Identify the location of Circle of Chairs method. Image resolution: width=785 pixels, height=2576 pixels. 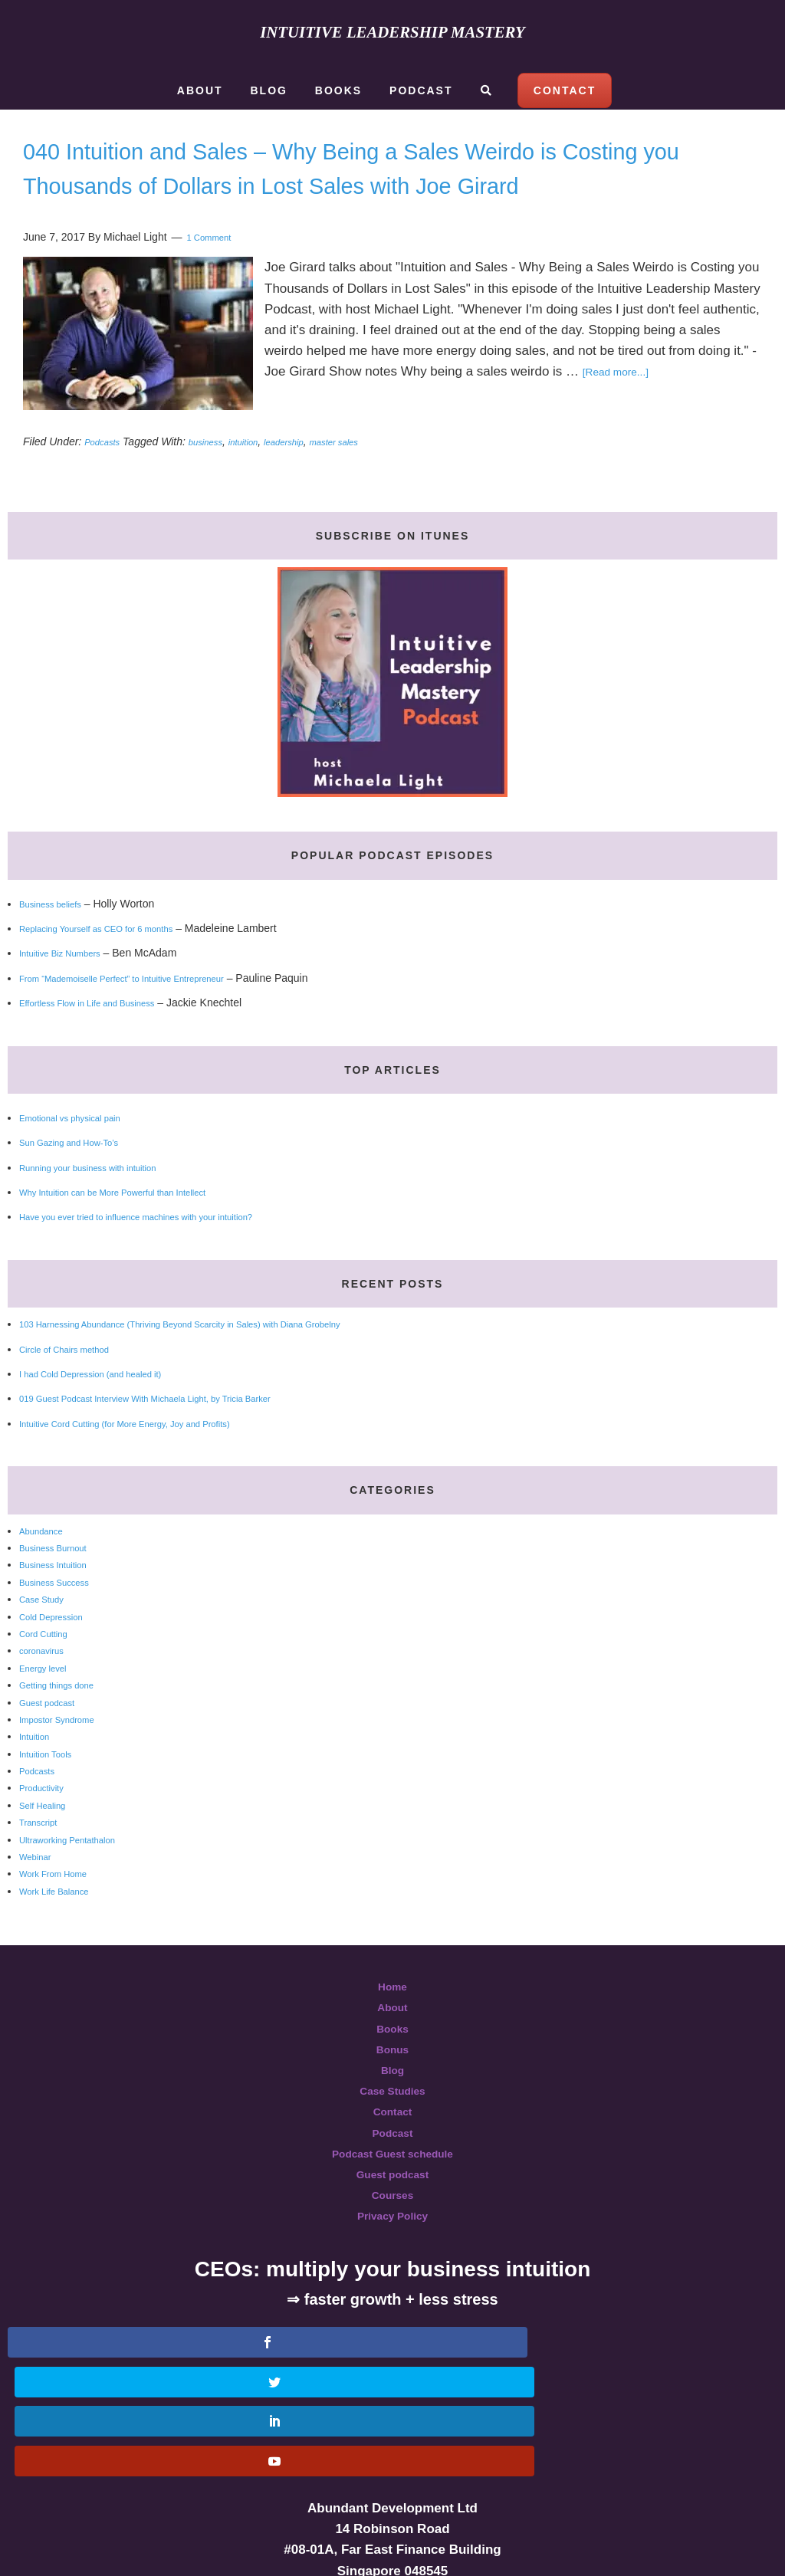
(75, 1383).